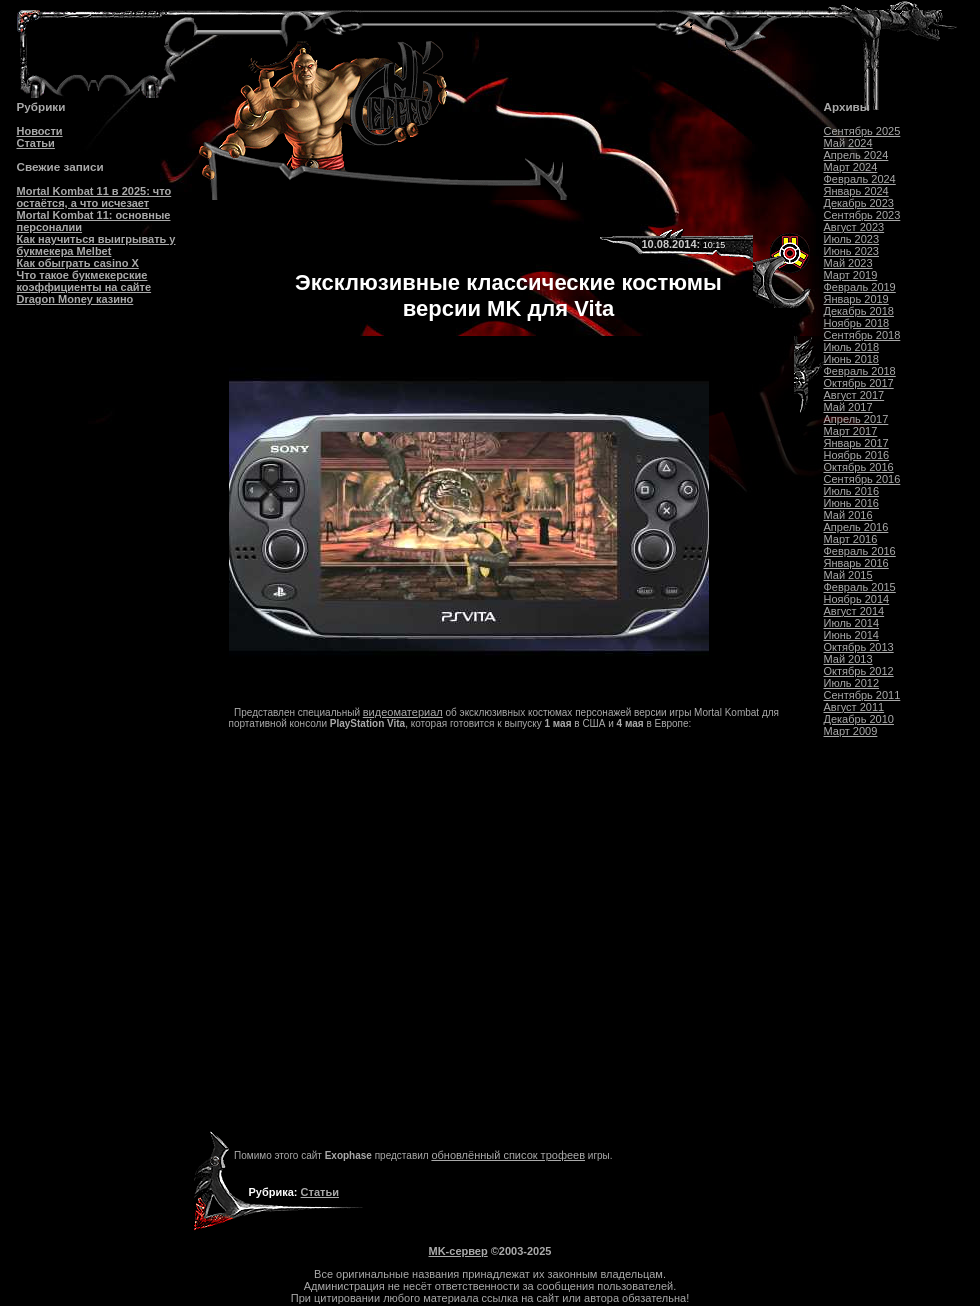  I want to click on Июнь 2016, so click(852, 503).